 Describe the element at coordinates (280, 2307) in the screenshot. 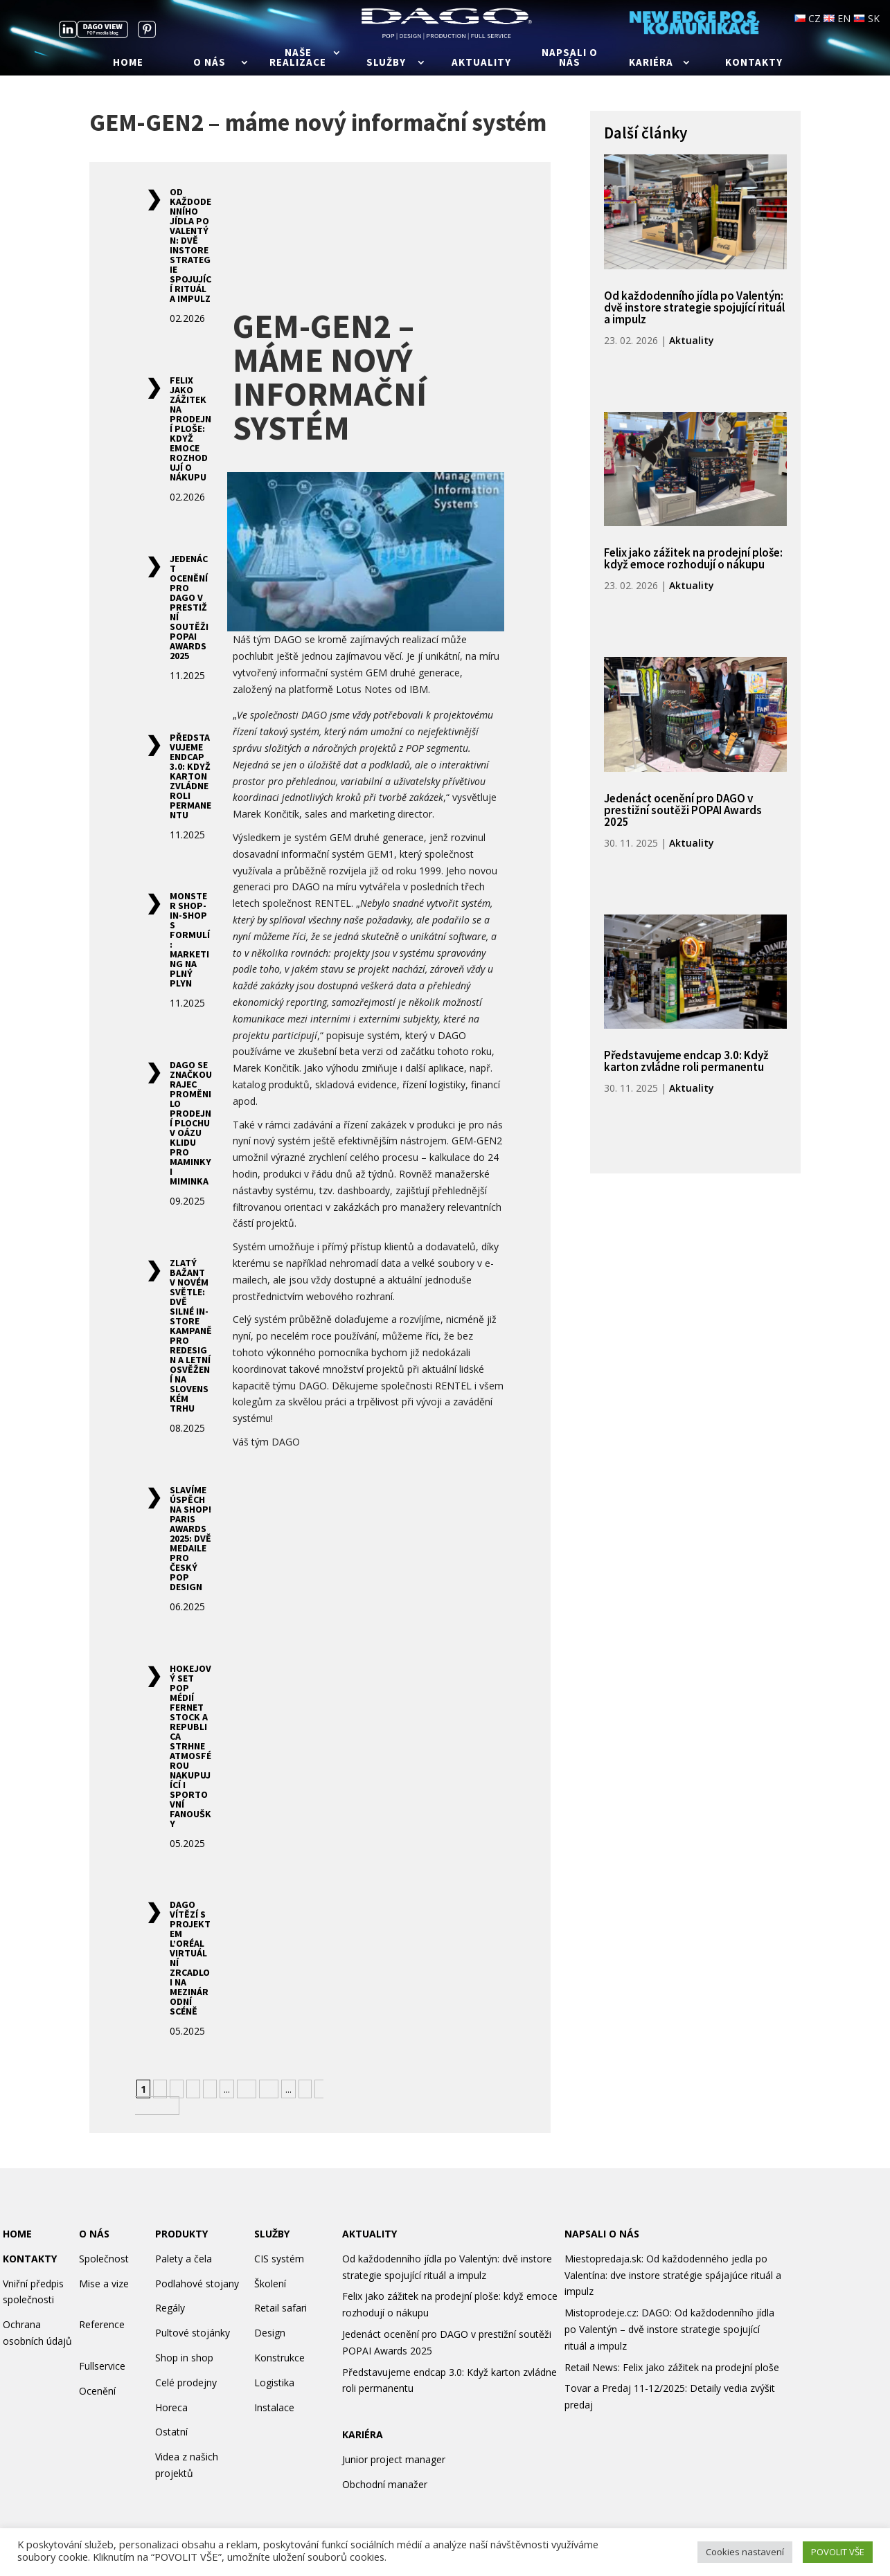

I see `Retail safari` at that location.